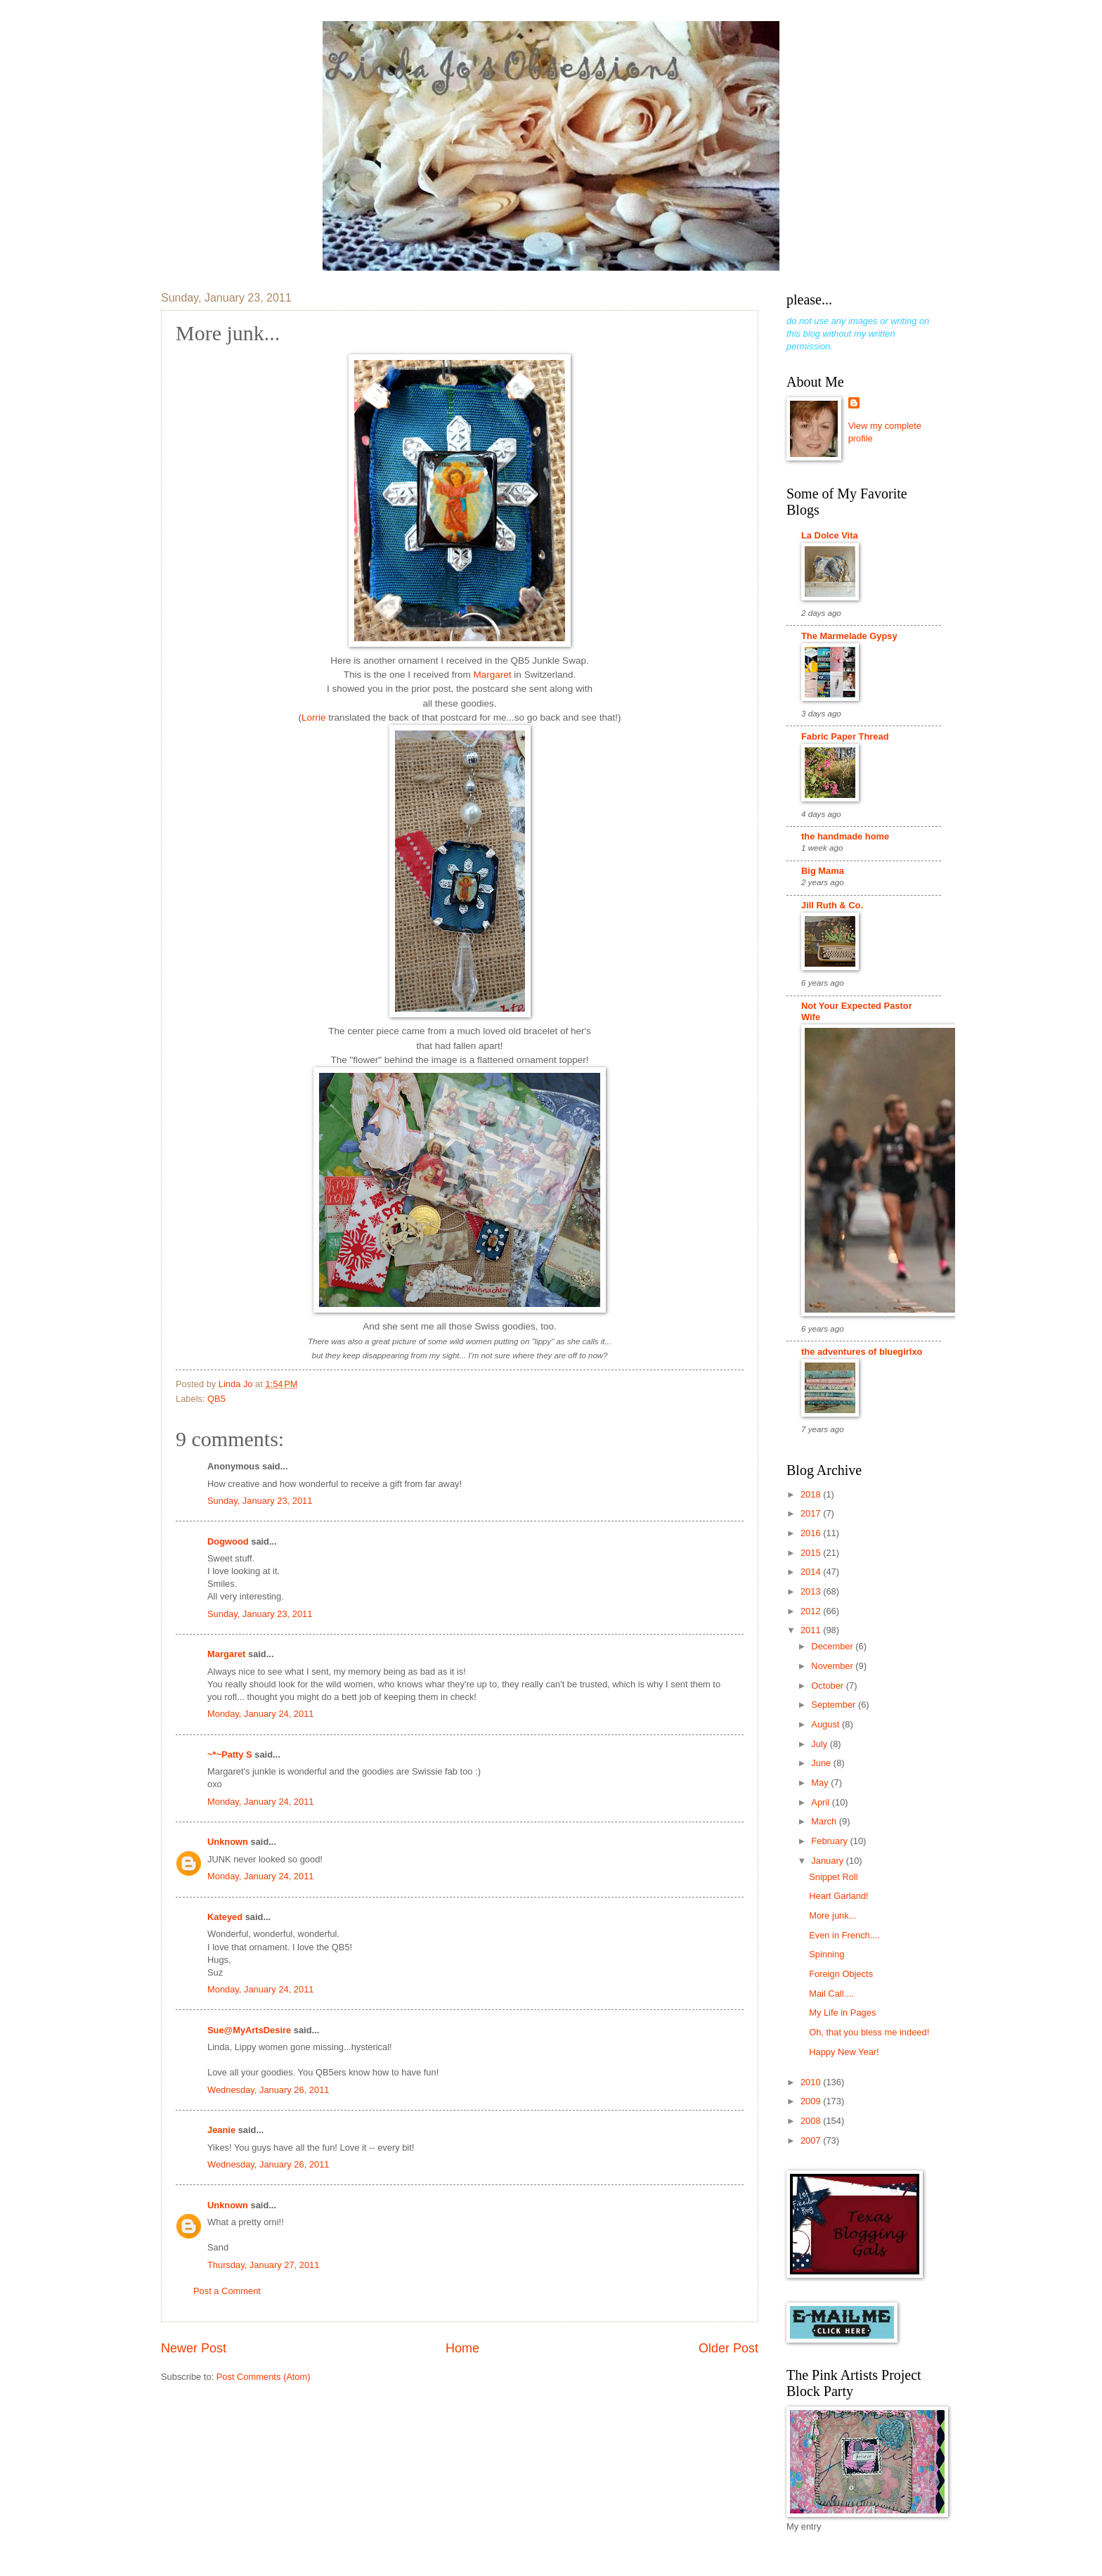  Describe the element at coordinates (826, 1724) in the screenshot. I see `August` at that location.